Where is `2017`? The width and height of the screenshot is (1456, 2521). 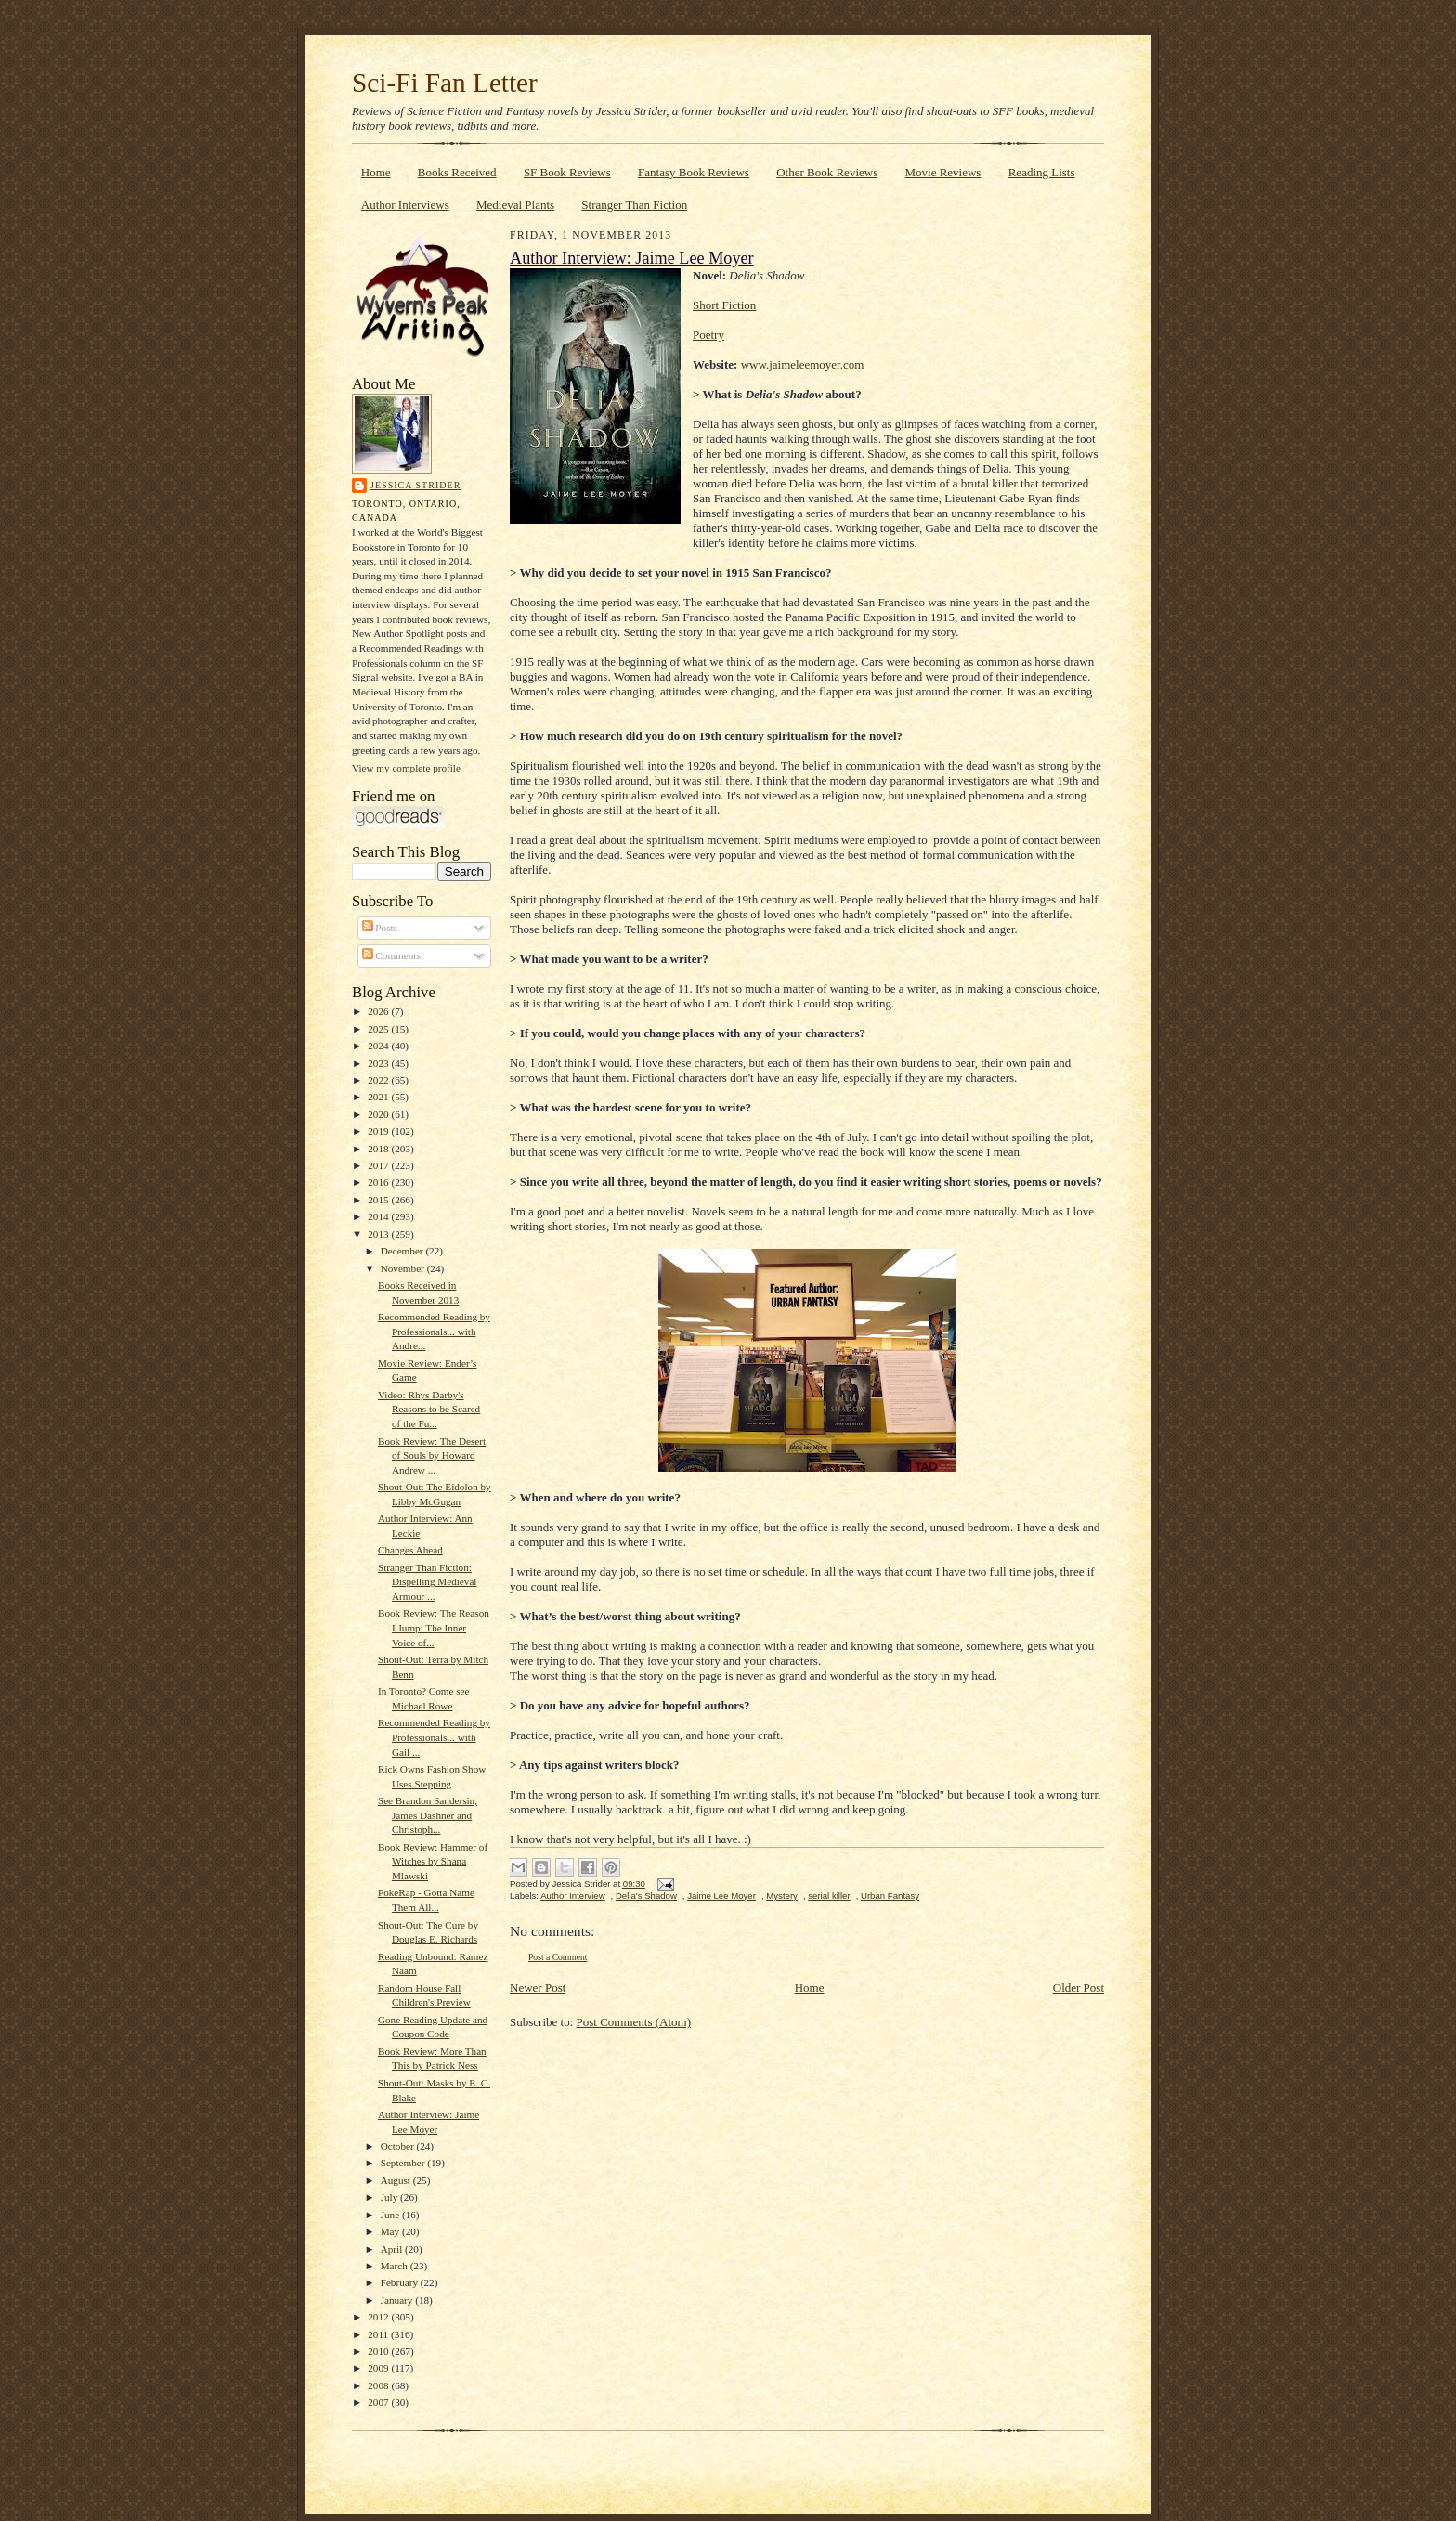
2017 is located at coordinates (379, 1165).